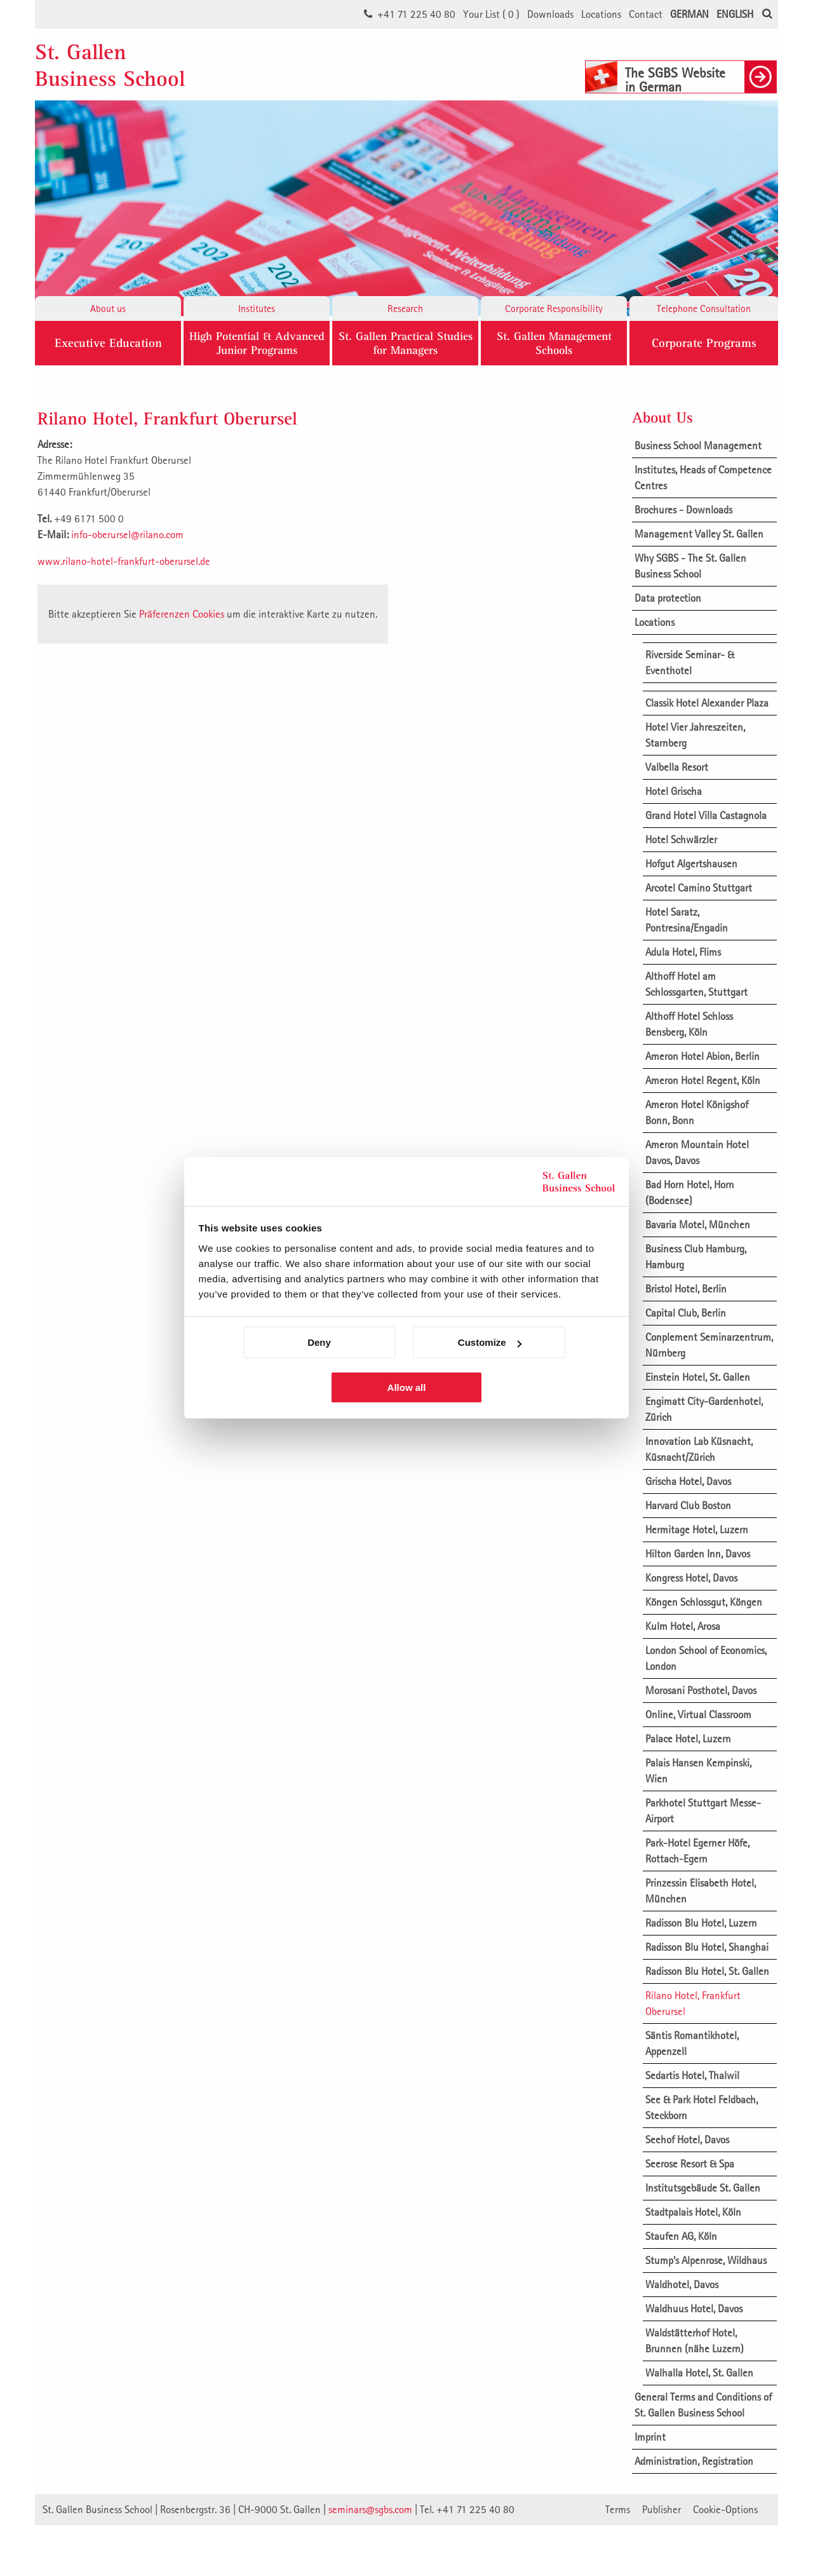 Image resolution: width=813 pixels, height=2576 pixels. Describe the element at coordinates (687, 2139) in the screenshot. I see `Seehof Hotel, Davos` at that location.